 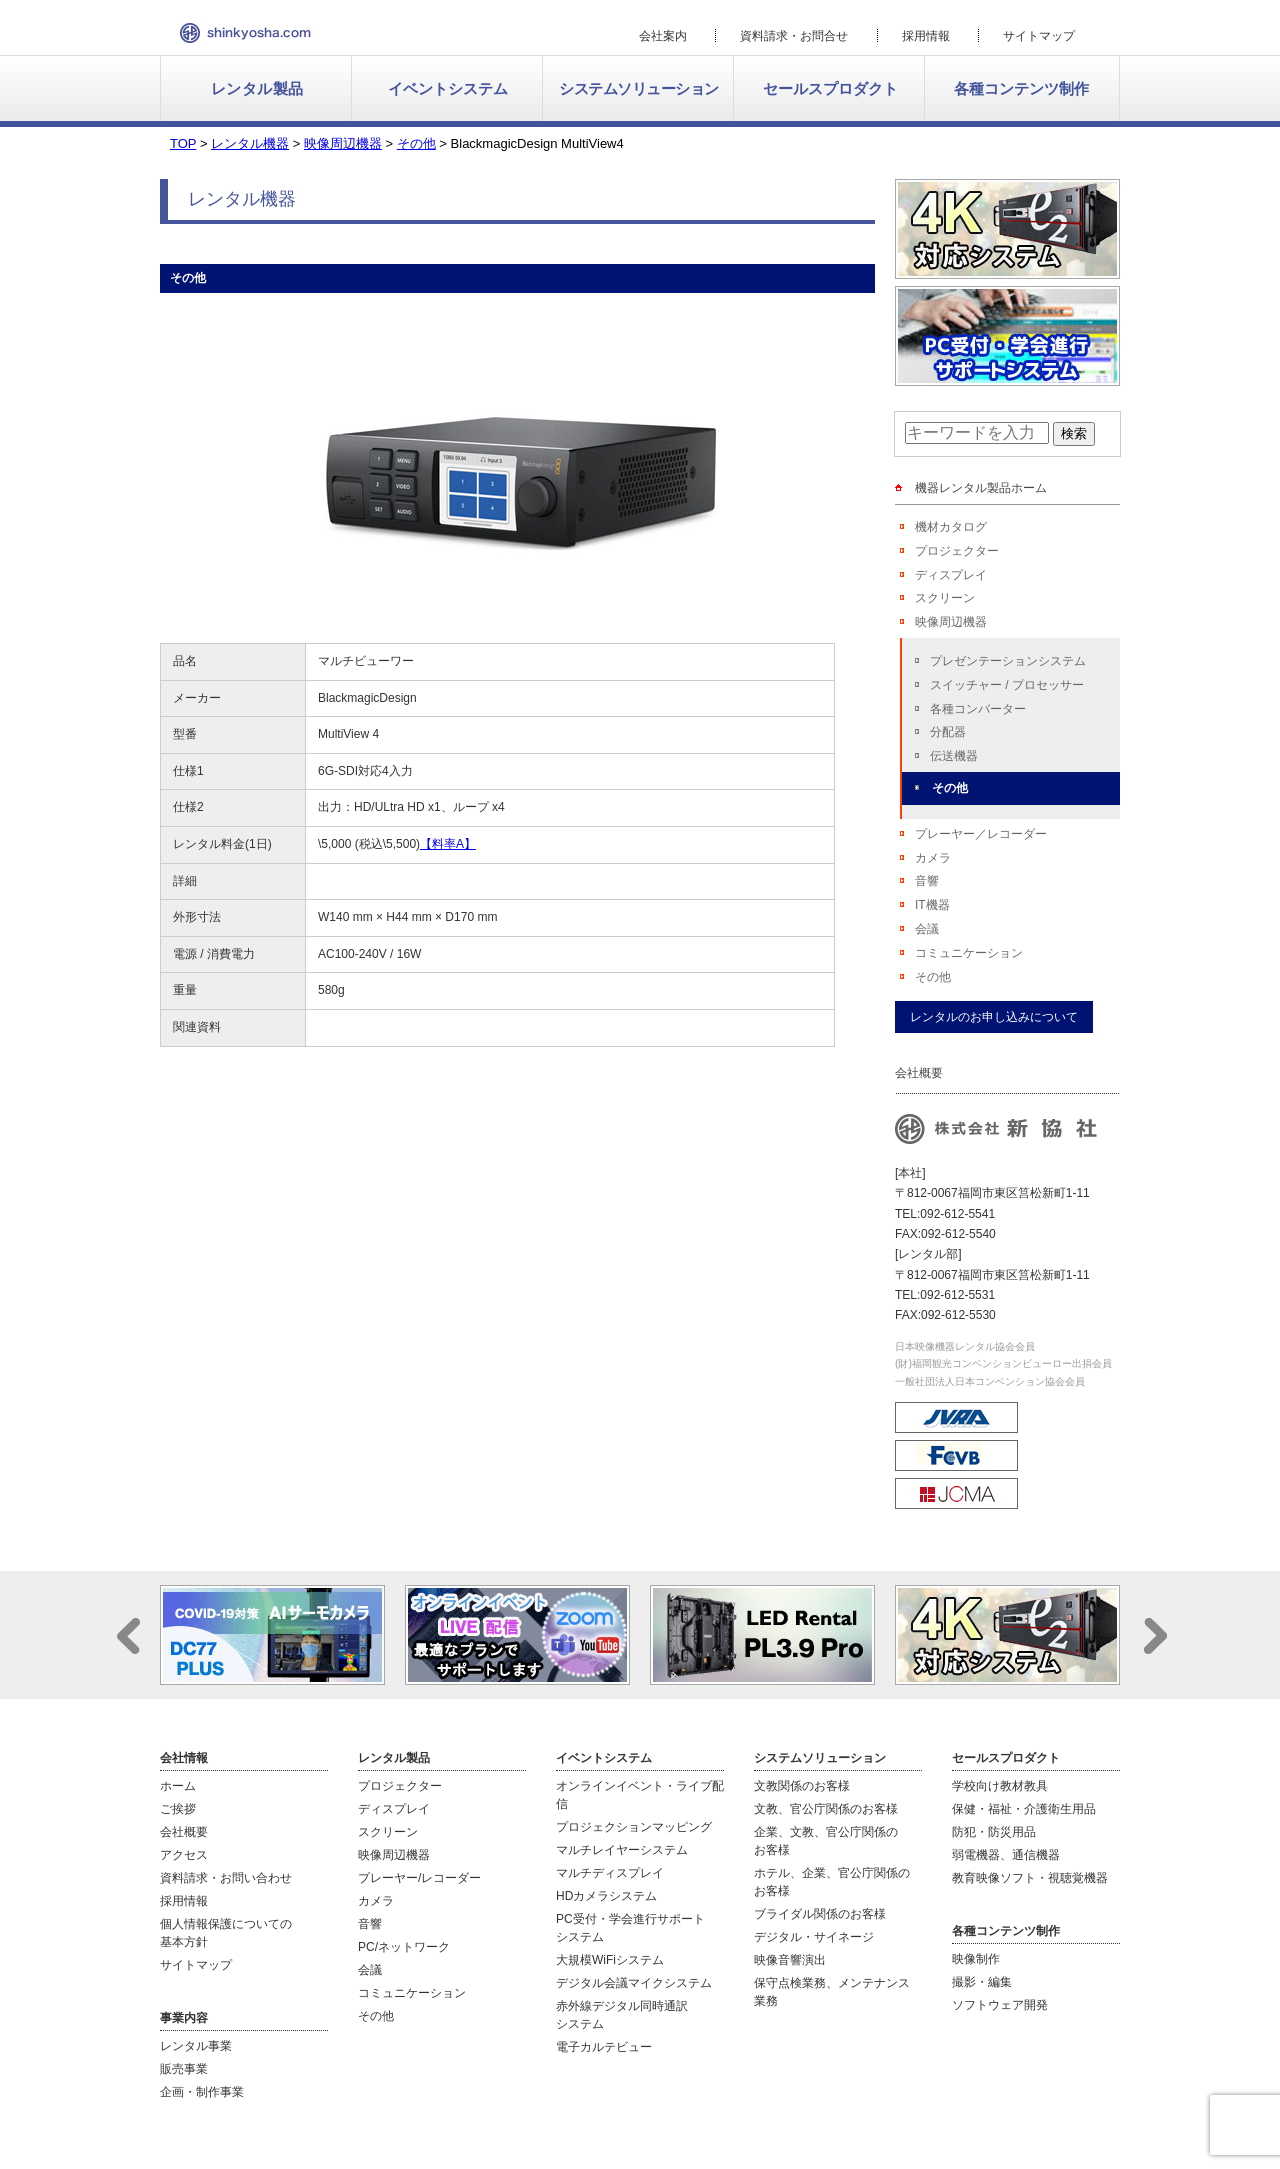 What do you see at coordinates (448, 844) in the screenshot?
I see `【料率A】` at bounding box center [448, 844].